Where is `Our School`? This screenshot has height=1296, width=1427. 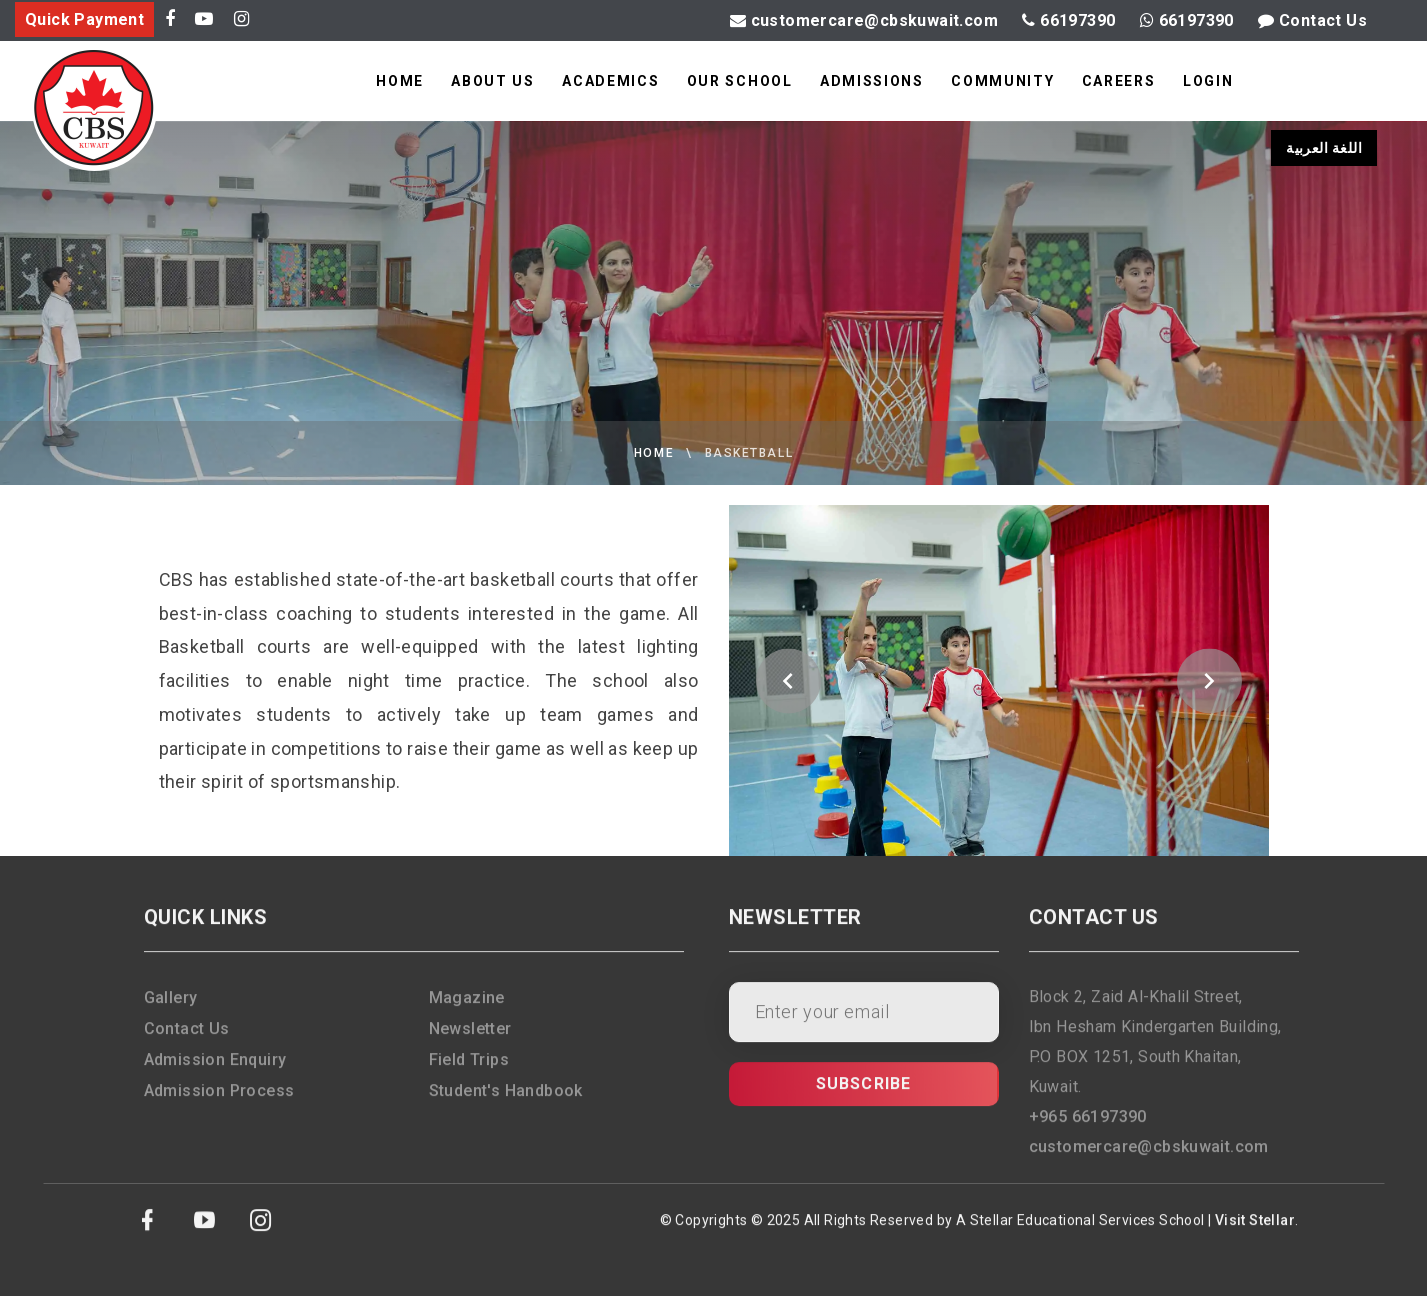
Our School is located at coordinates (740, 81).